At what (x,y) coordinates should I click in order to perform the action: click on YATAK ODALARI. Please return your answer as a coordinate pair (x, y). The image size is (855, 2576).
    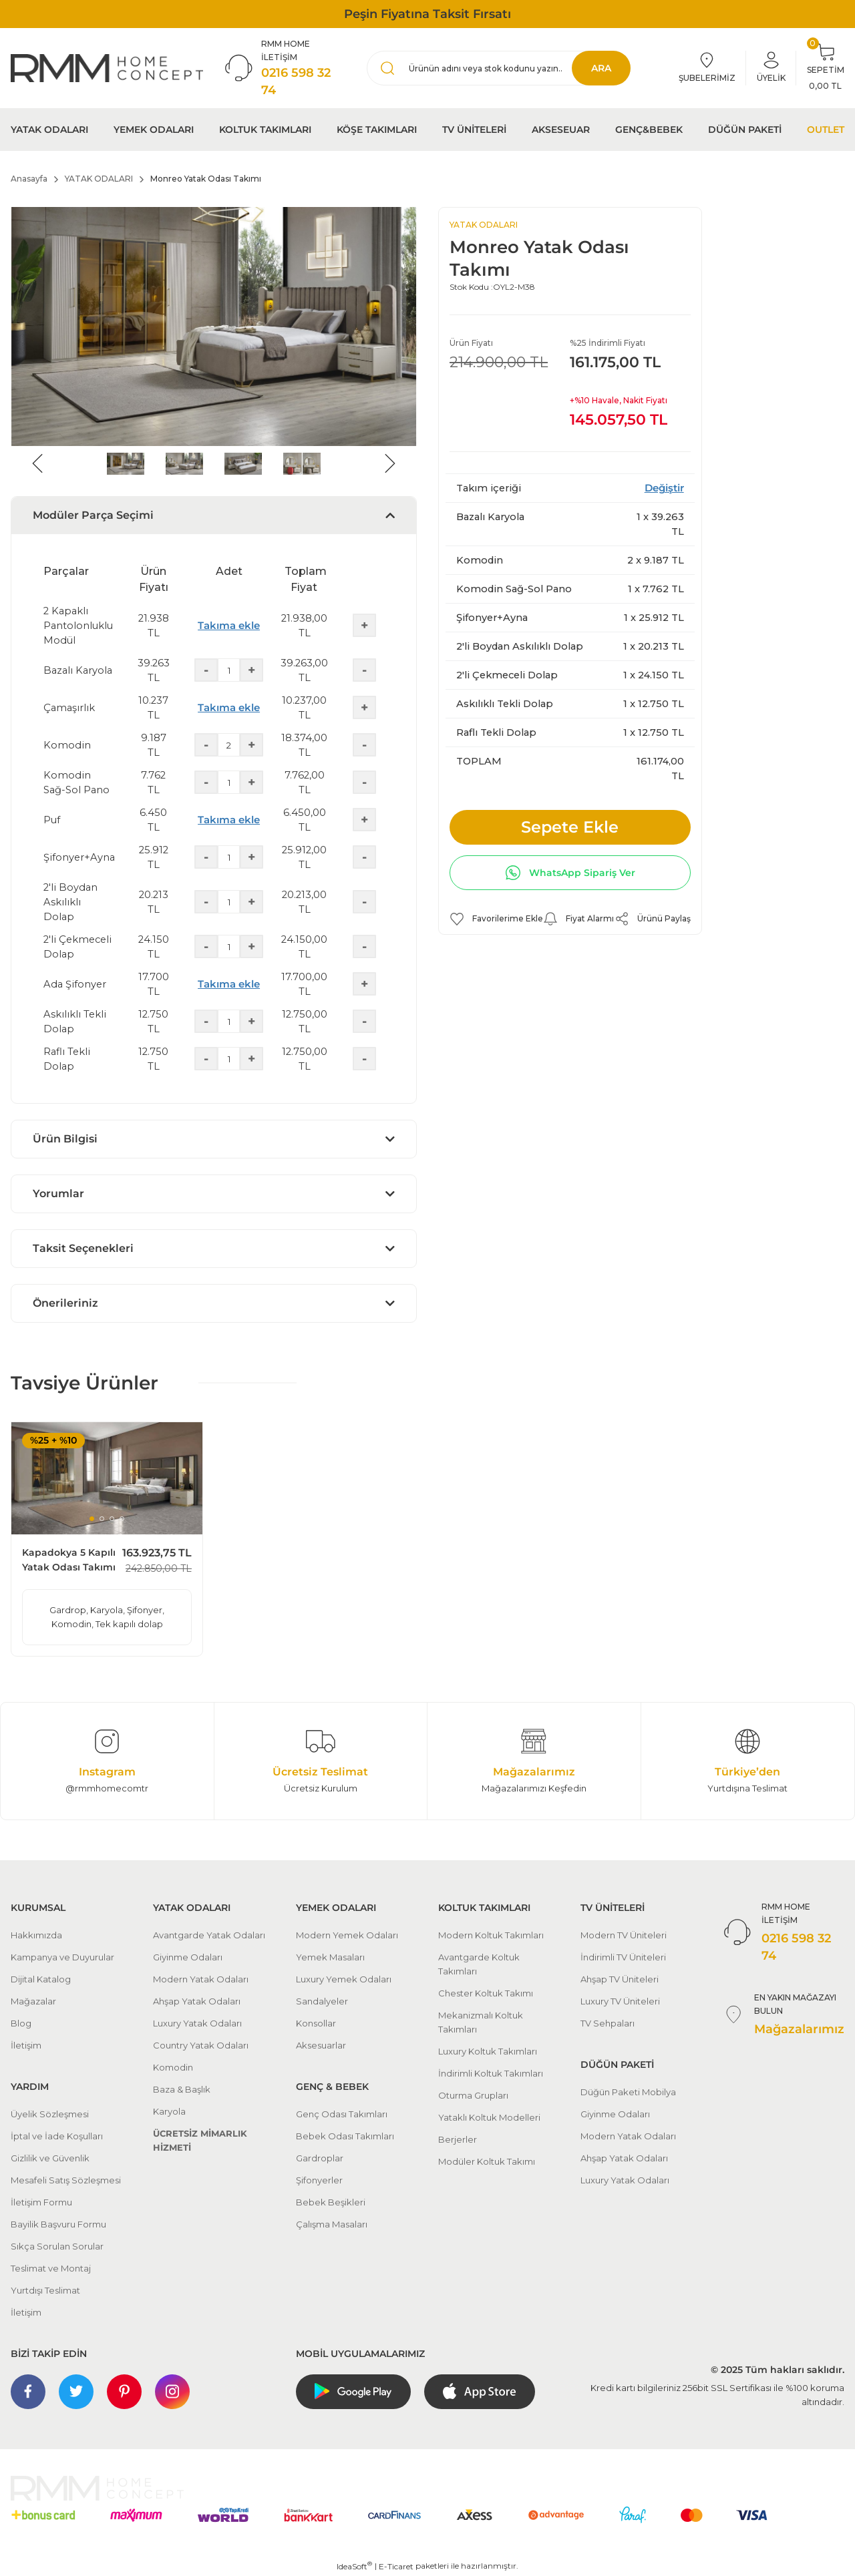
    Looking at the image, I should click on (484, 225).